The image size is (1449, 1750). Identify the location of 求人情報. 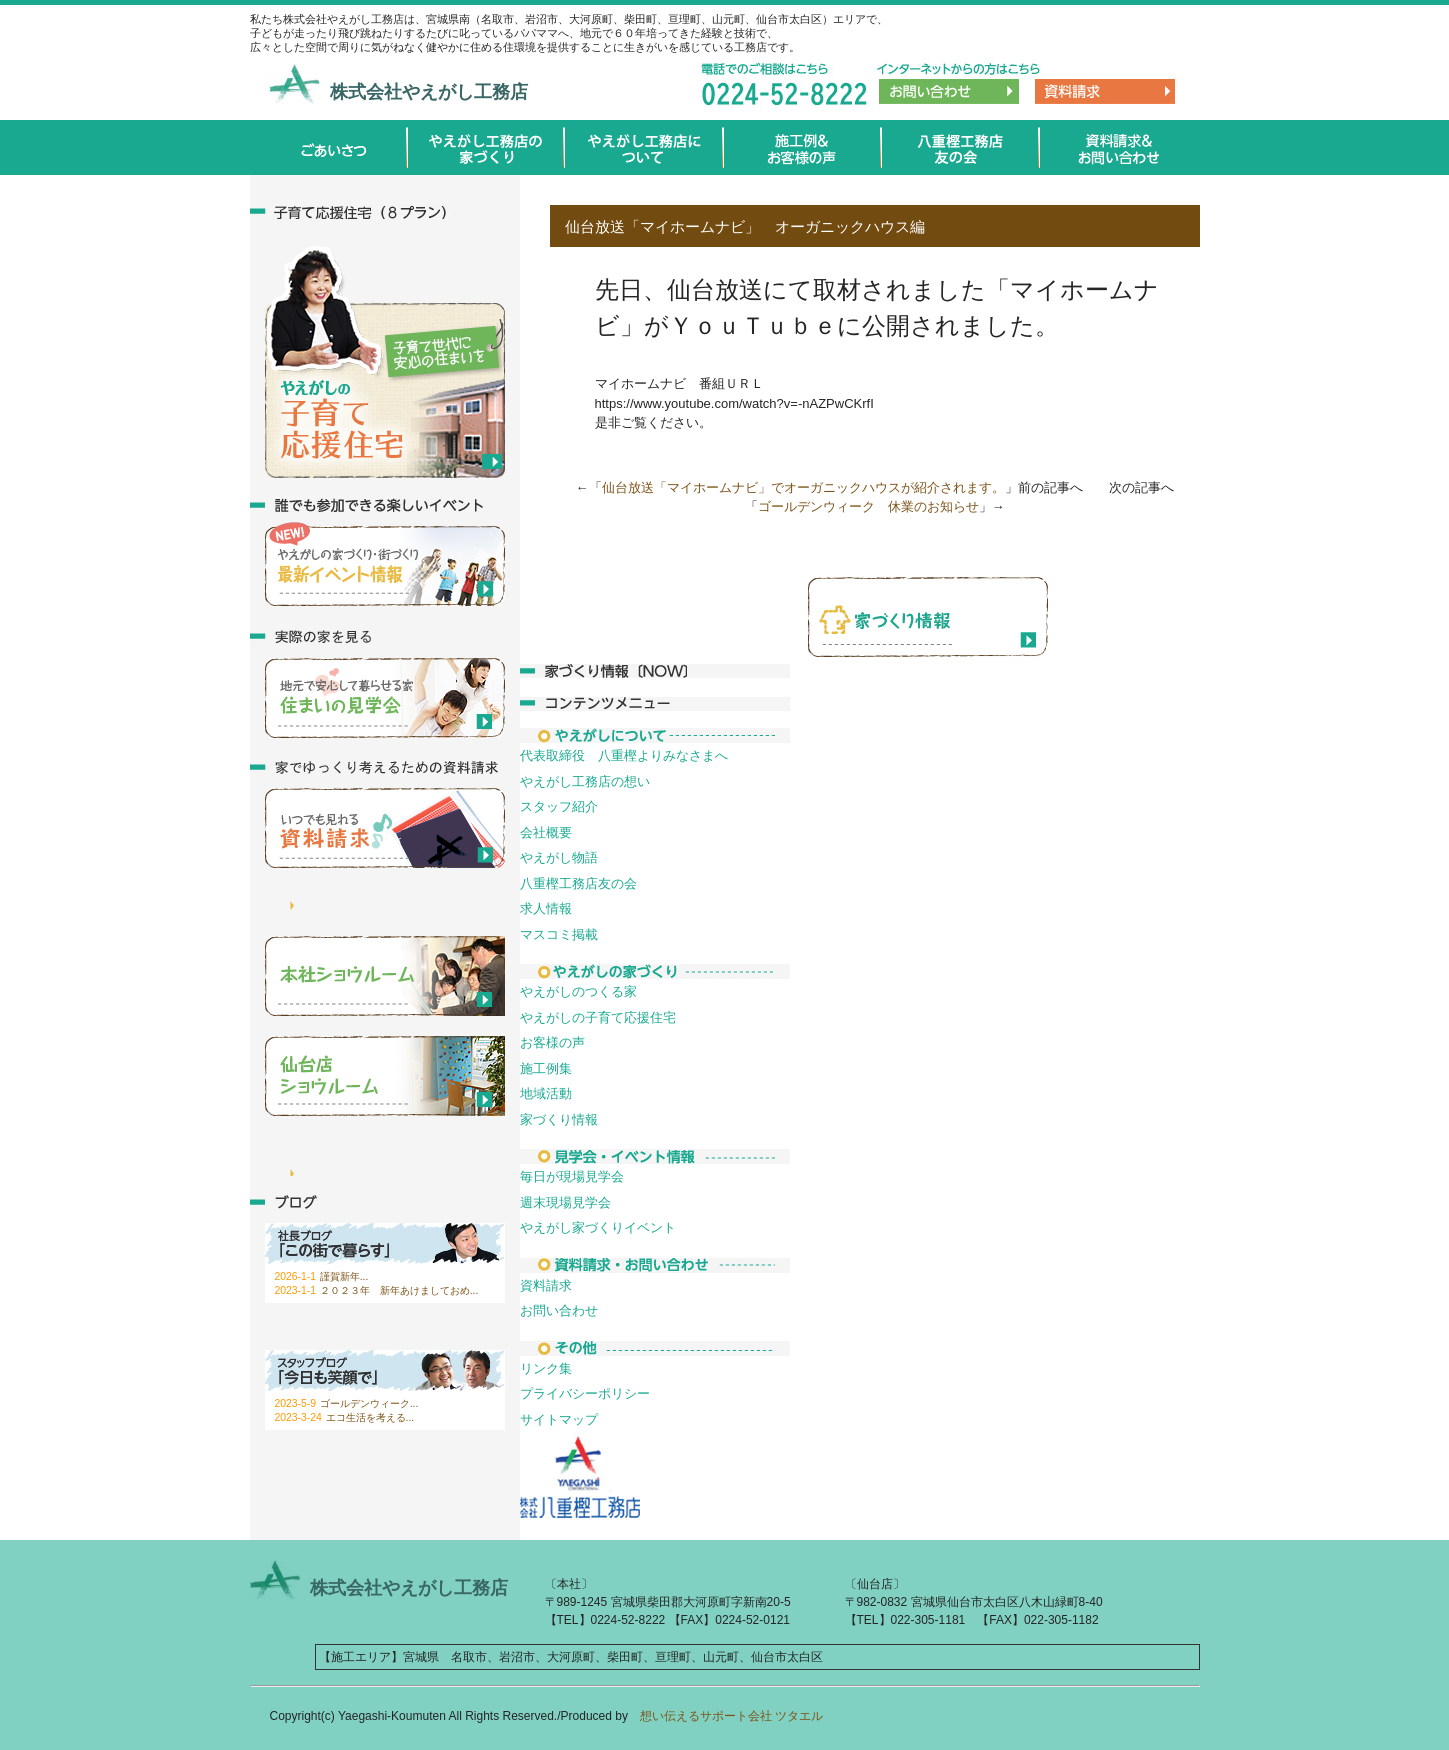
(546, 908).